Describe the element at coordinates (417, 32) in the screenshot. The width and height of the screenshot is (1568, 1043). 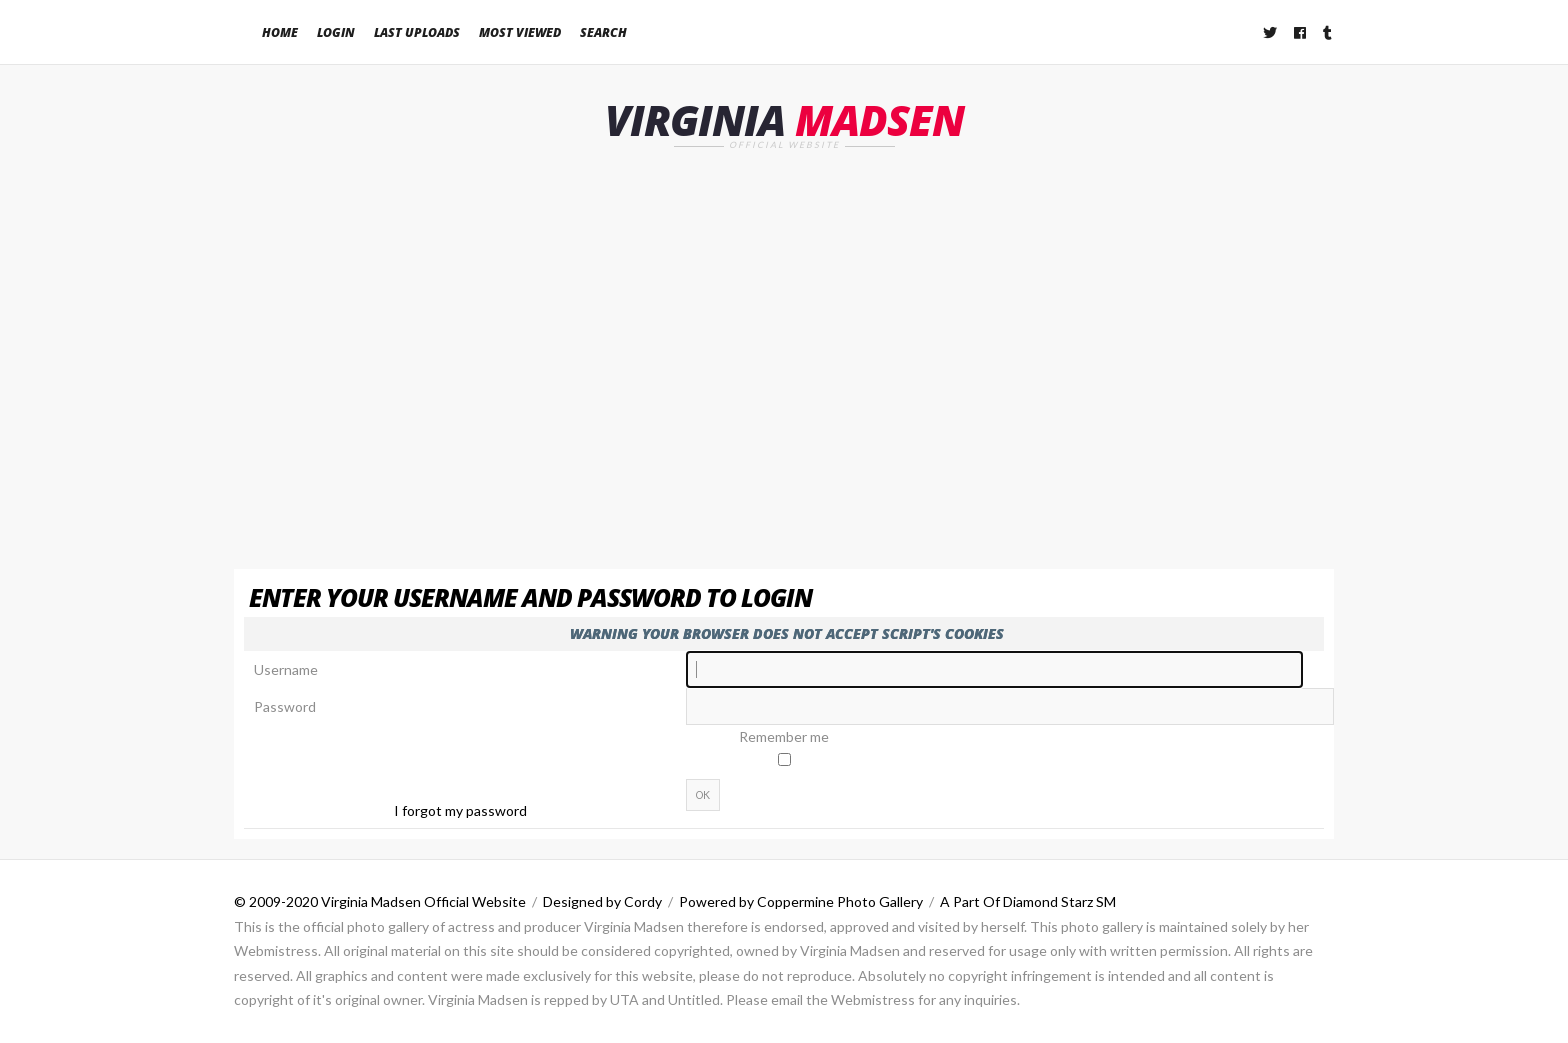
I see `Last uploads` at that location.